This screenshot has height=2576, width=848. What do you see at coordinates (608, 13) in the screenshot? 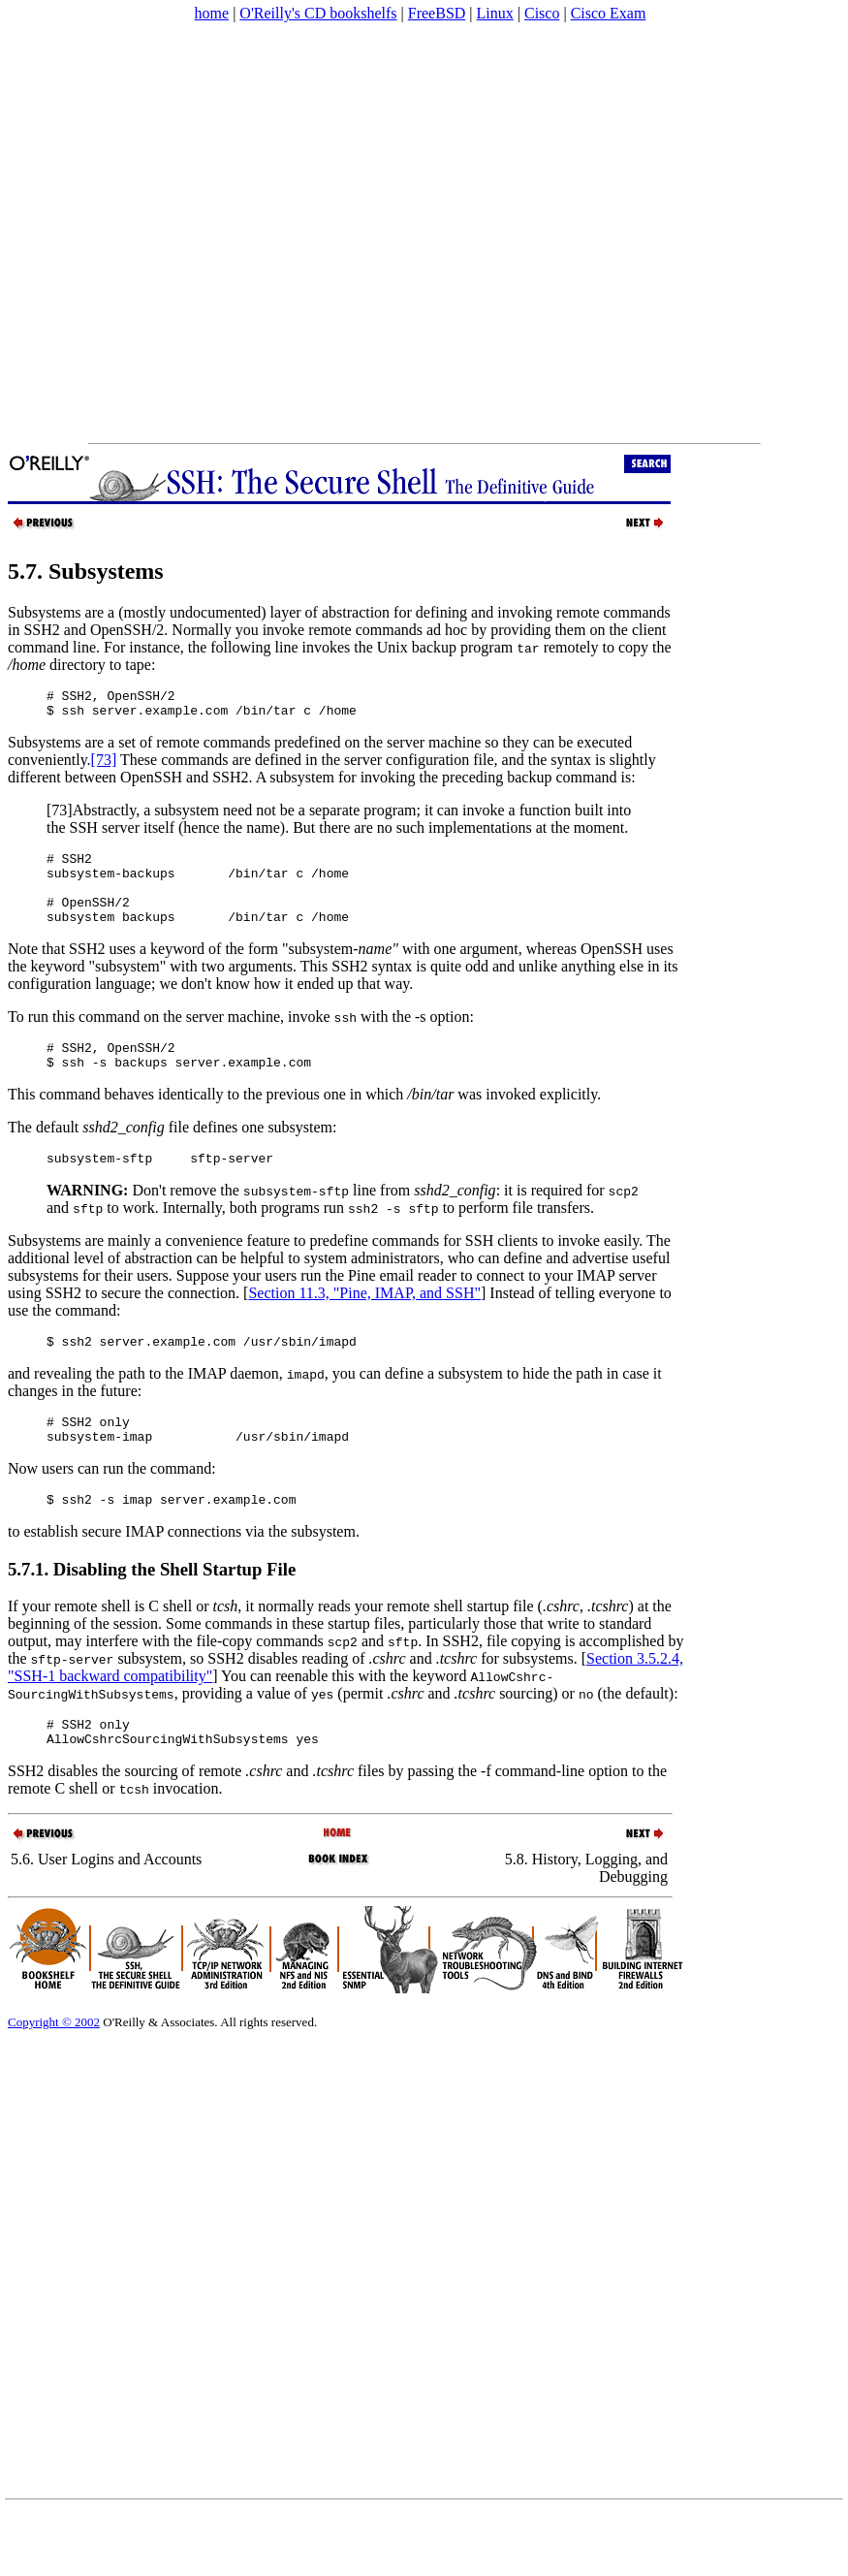
I see `Cisco Exam` at bounding box center [608, 13].